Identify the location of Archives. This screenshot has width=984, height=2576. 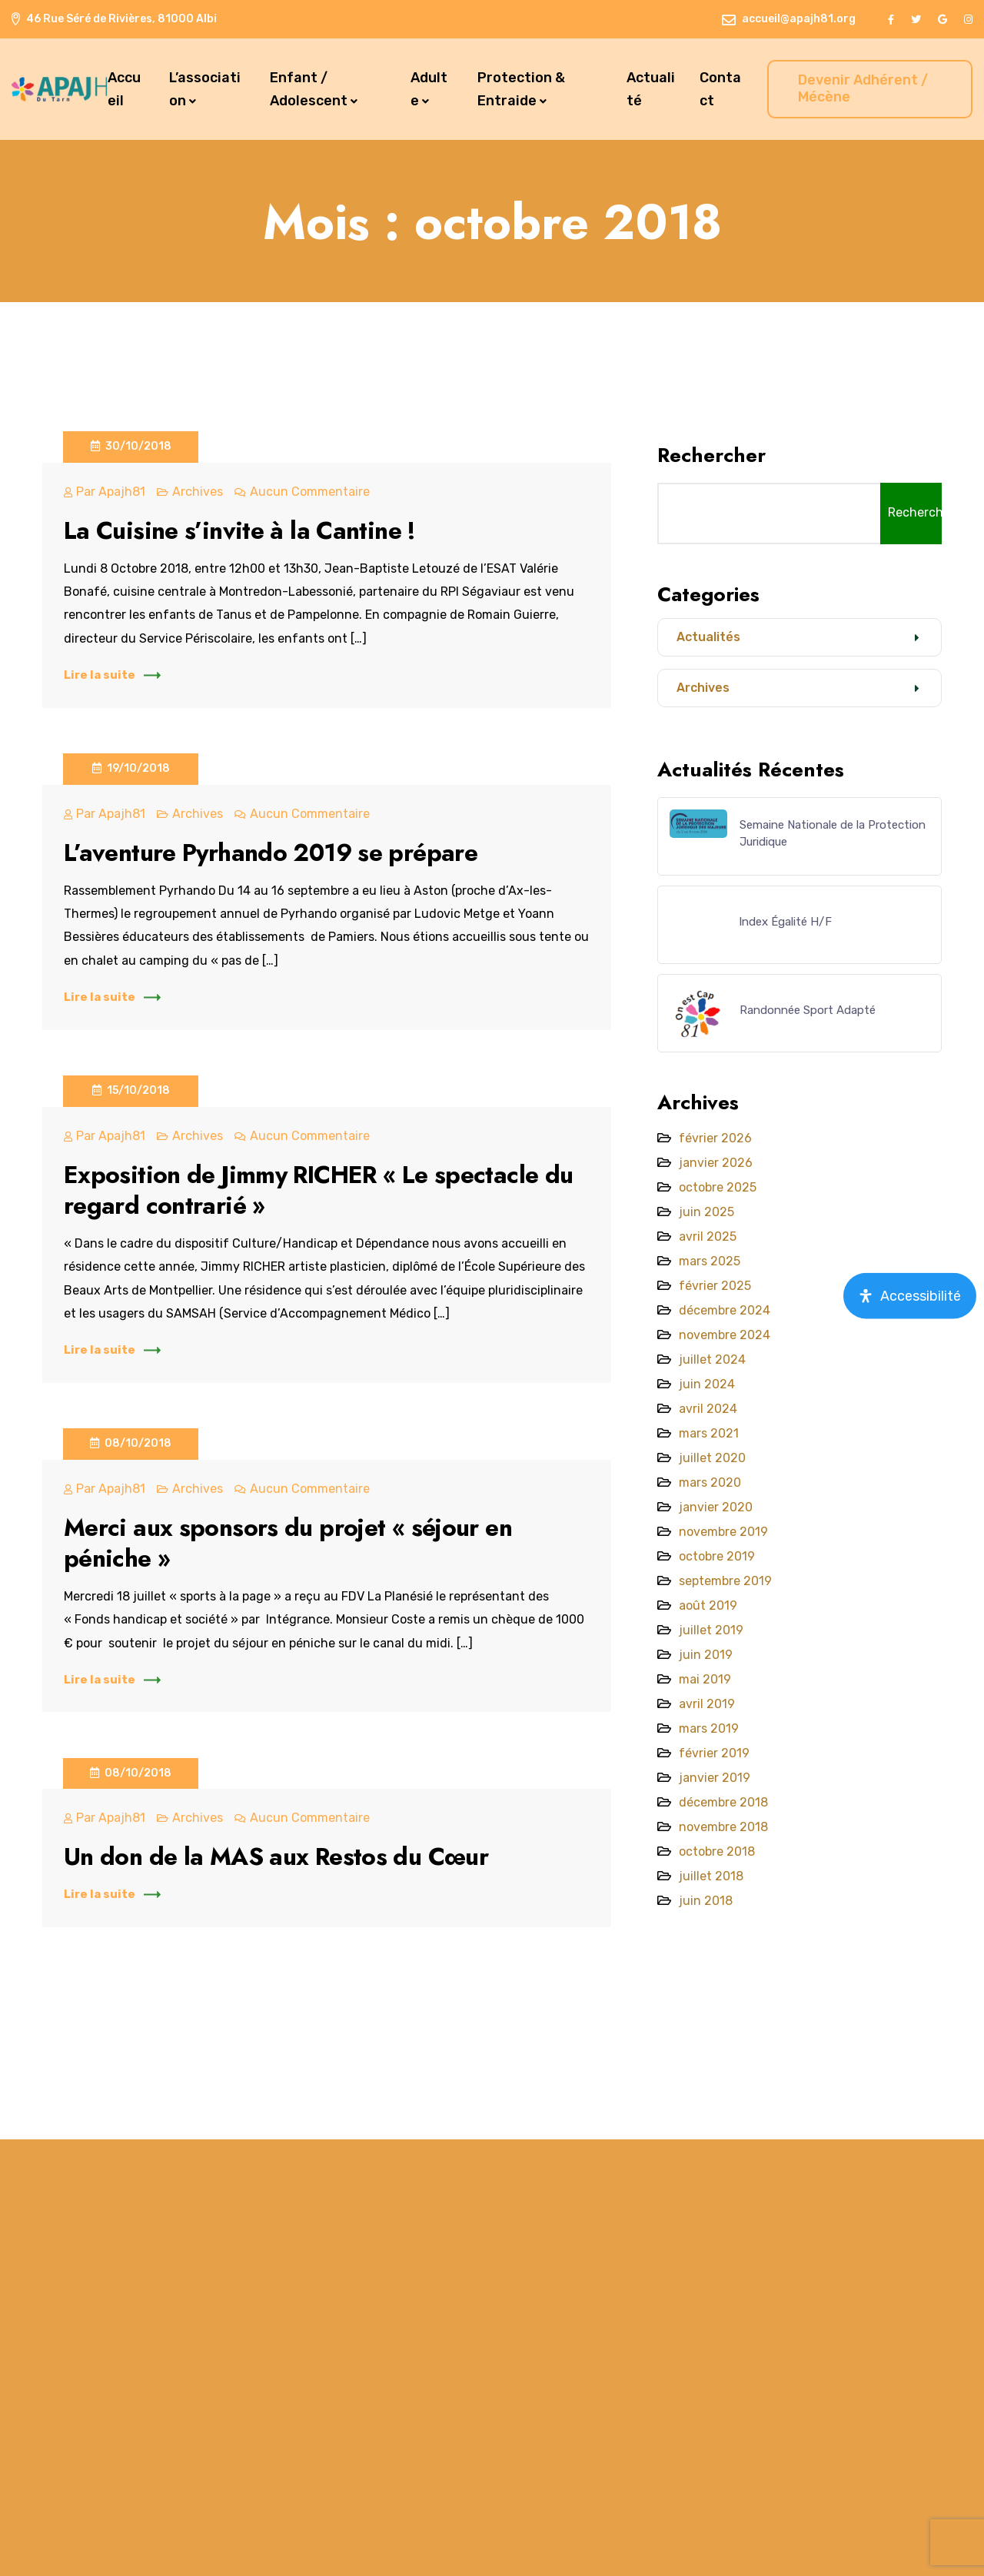
(197, 491).